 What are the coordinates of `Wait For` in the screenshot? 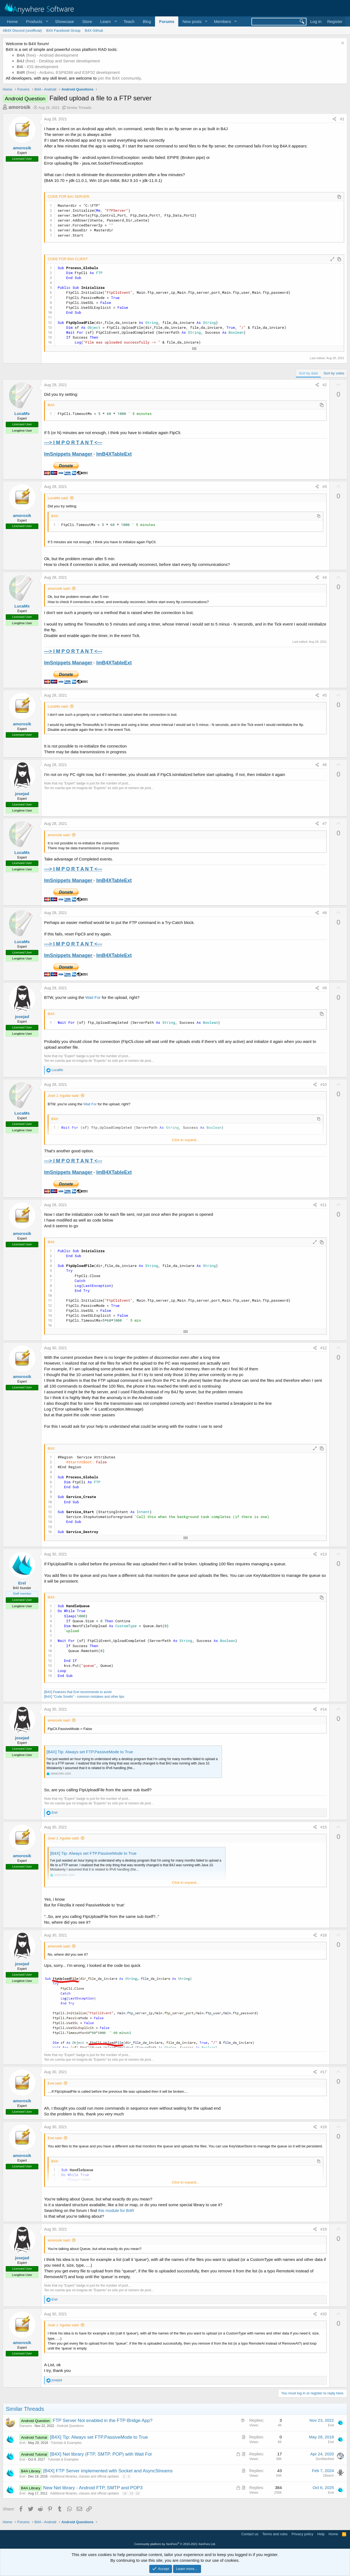 It's located at (93, 997).